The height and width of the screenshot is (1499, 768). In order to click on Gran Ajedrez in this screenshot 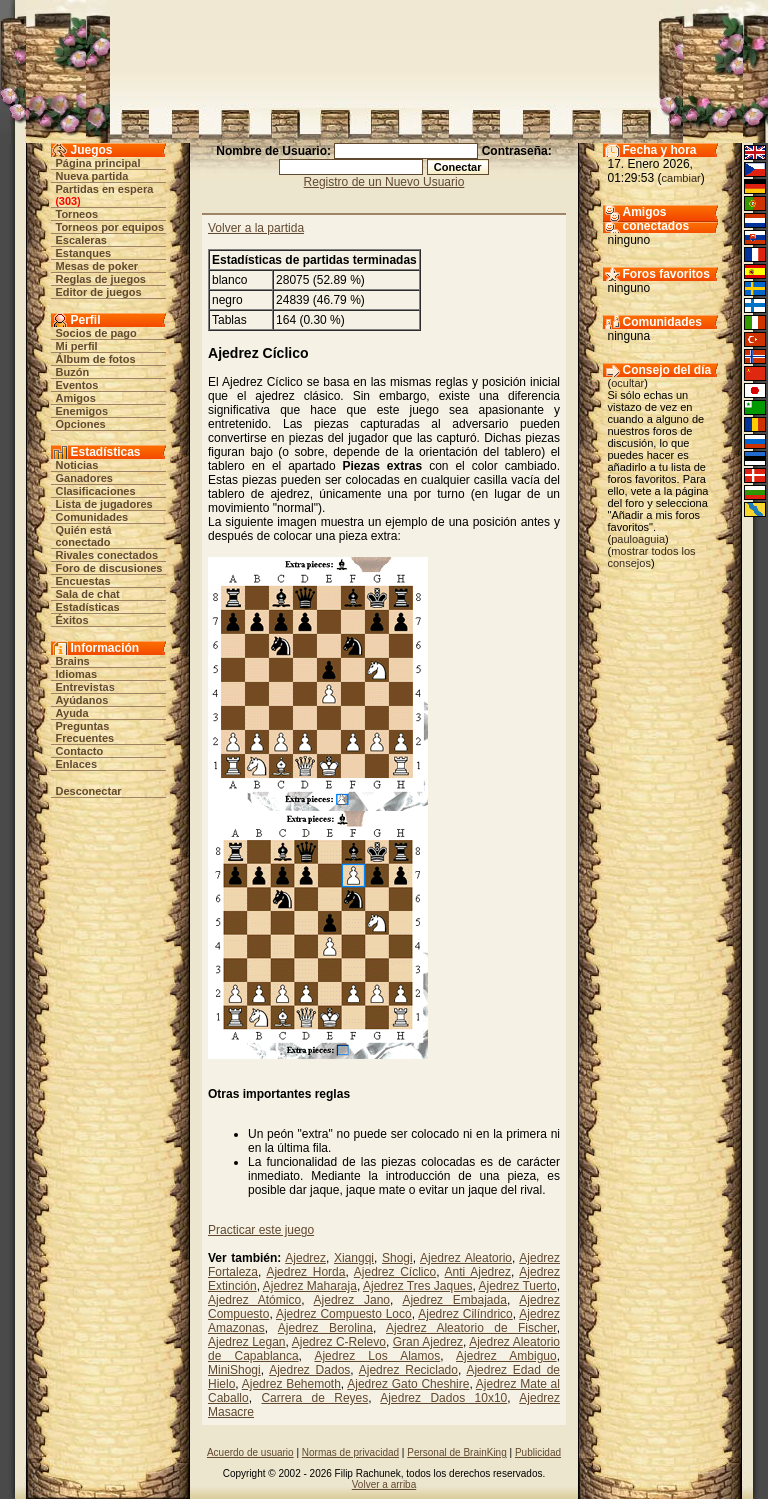, I will do `click(428, 1342)`.